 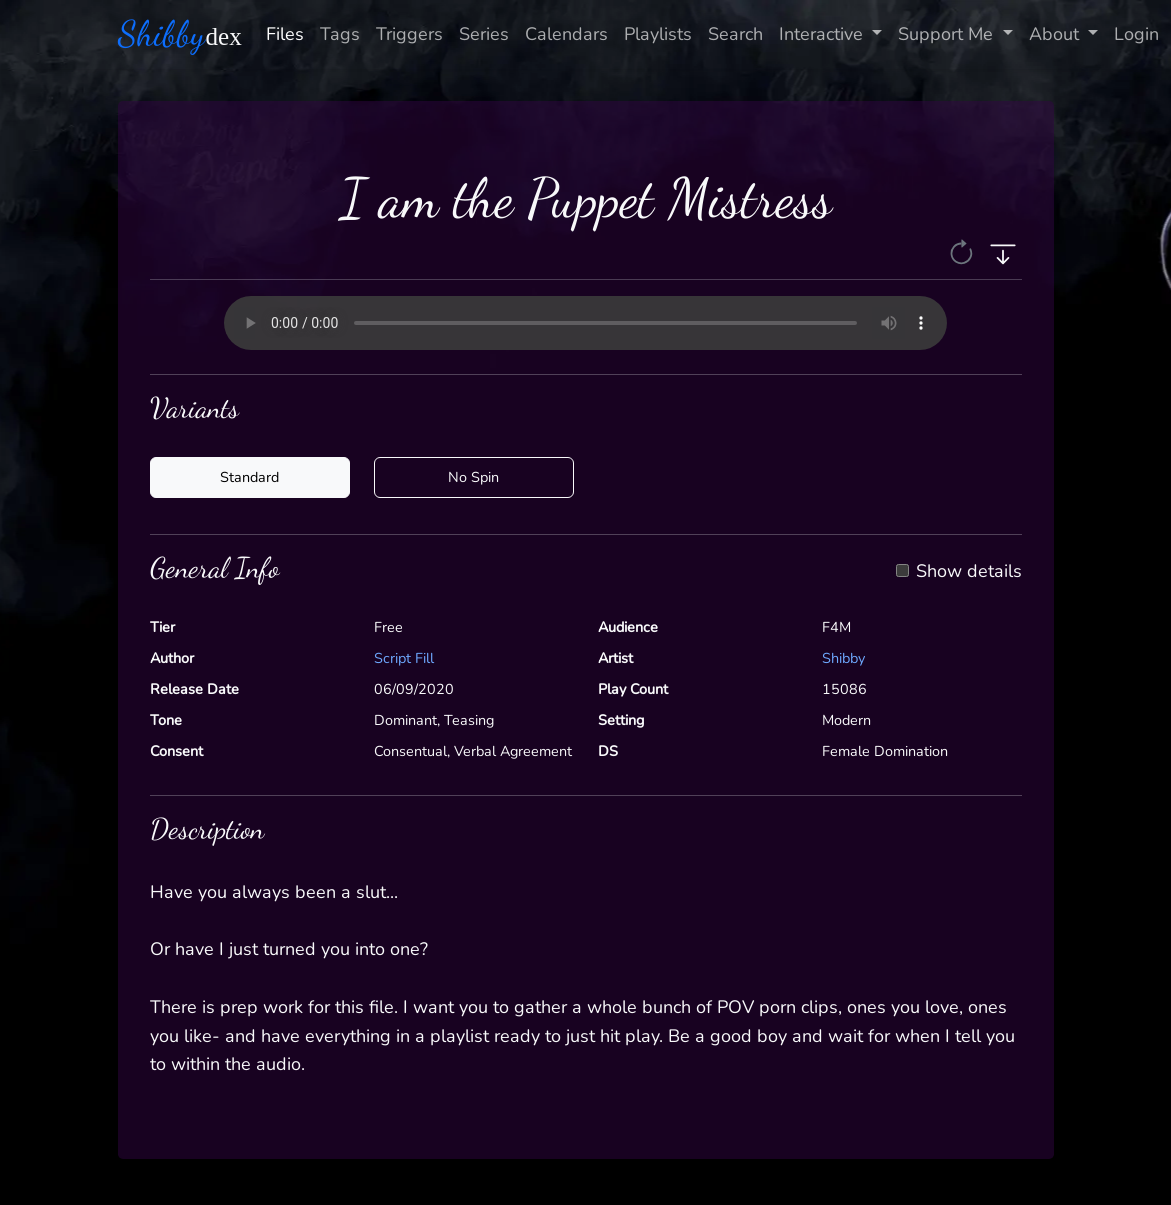 What do you see at coordinates (823, 34) in the screenshot?
I see `Interactive [button]` at bounding box center [823, 34].